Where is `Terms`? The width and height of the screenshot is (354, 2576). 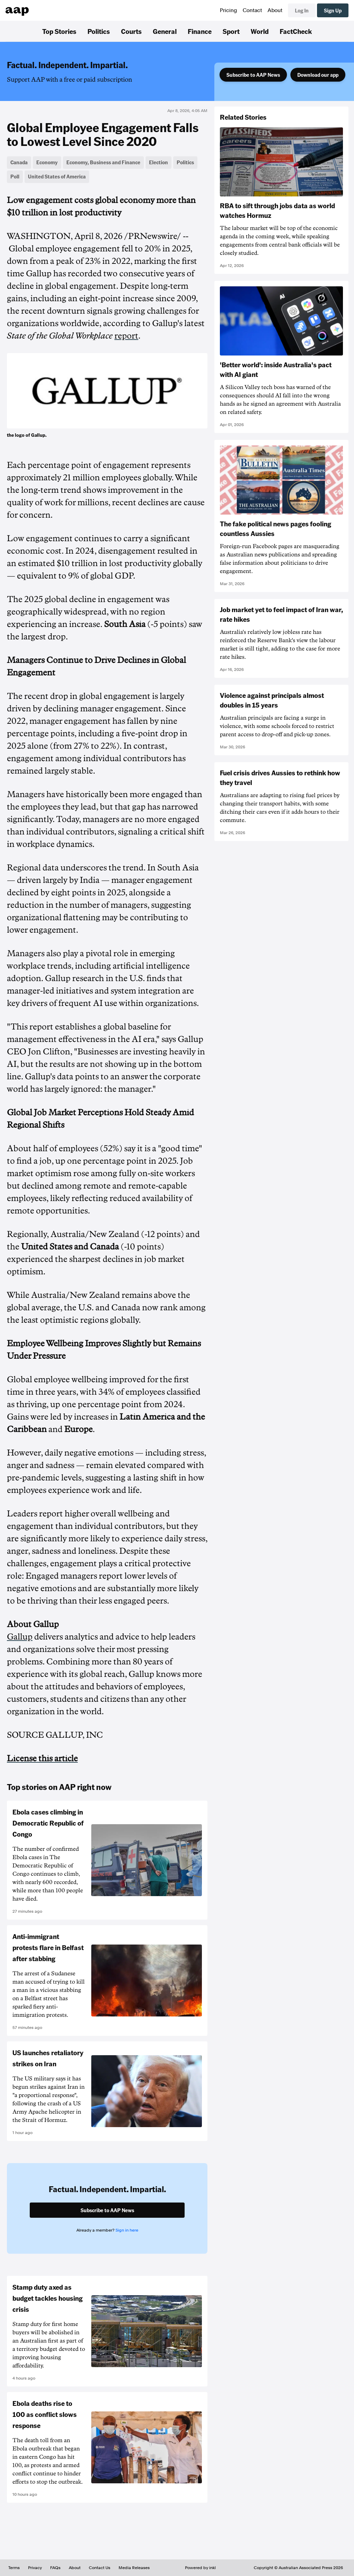 Terms is located at coordinates (14, 2567).